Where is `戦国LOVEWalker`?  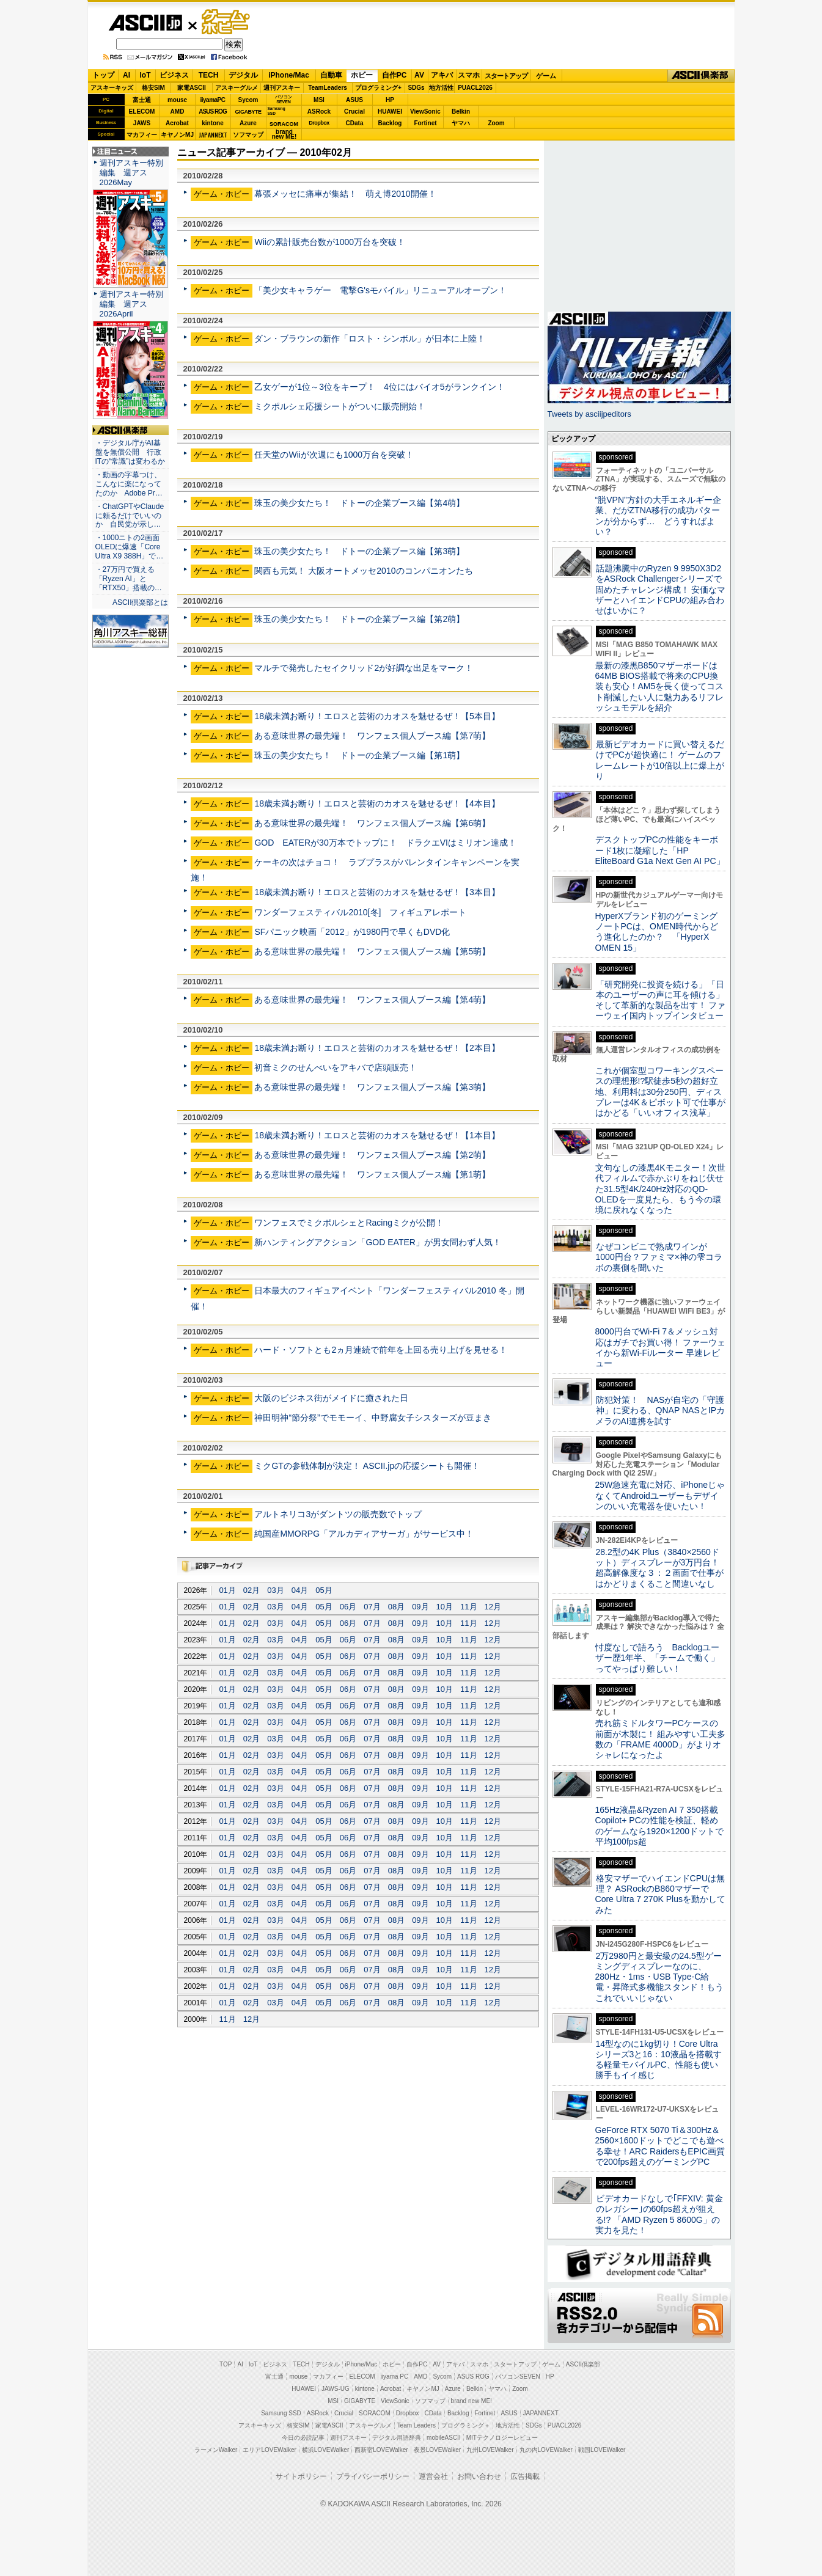
戦国LOVEWalker is located at coordinates (601, 2449).